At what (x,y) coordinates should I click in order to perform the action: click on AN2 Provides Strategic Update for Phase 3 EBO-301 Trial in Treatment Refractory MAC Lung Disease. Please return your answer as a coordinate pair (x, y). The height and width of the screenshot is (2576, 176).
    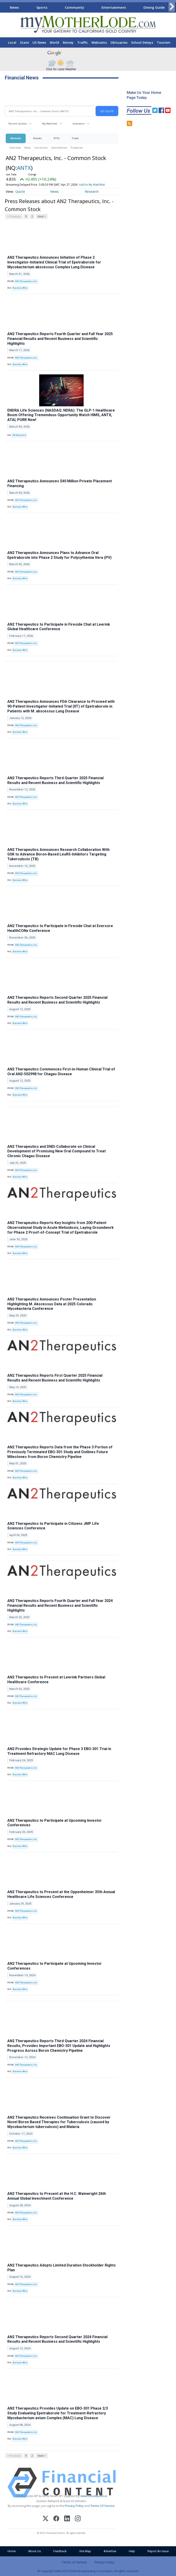
    Looking at the image, I should click on (59, 1751).